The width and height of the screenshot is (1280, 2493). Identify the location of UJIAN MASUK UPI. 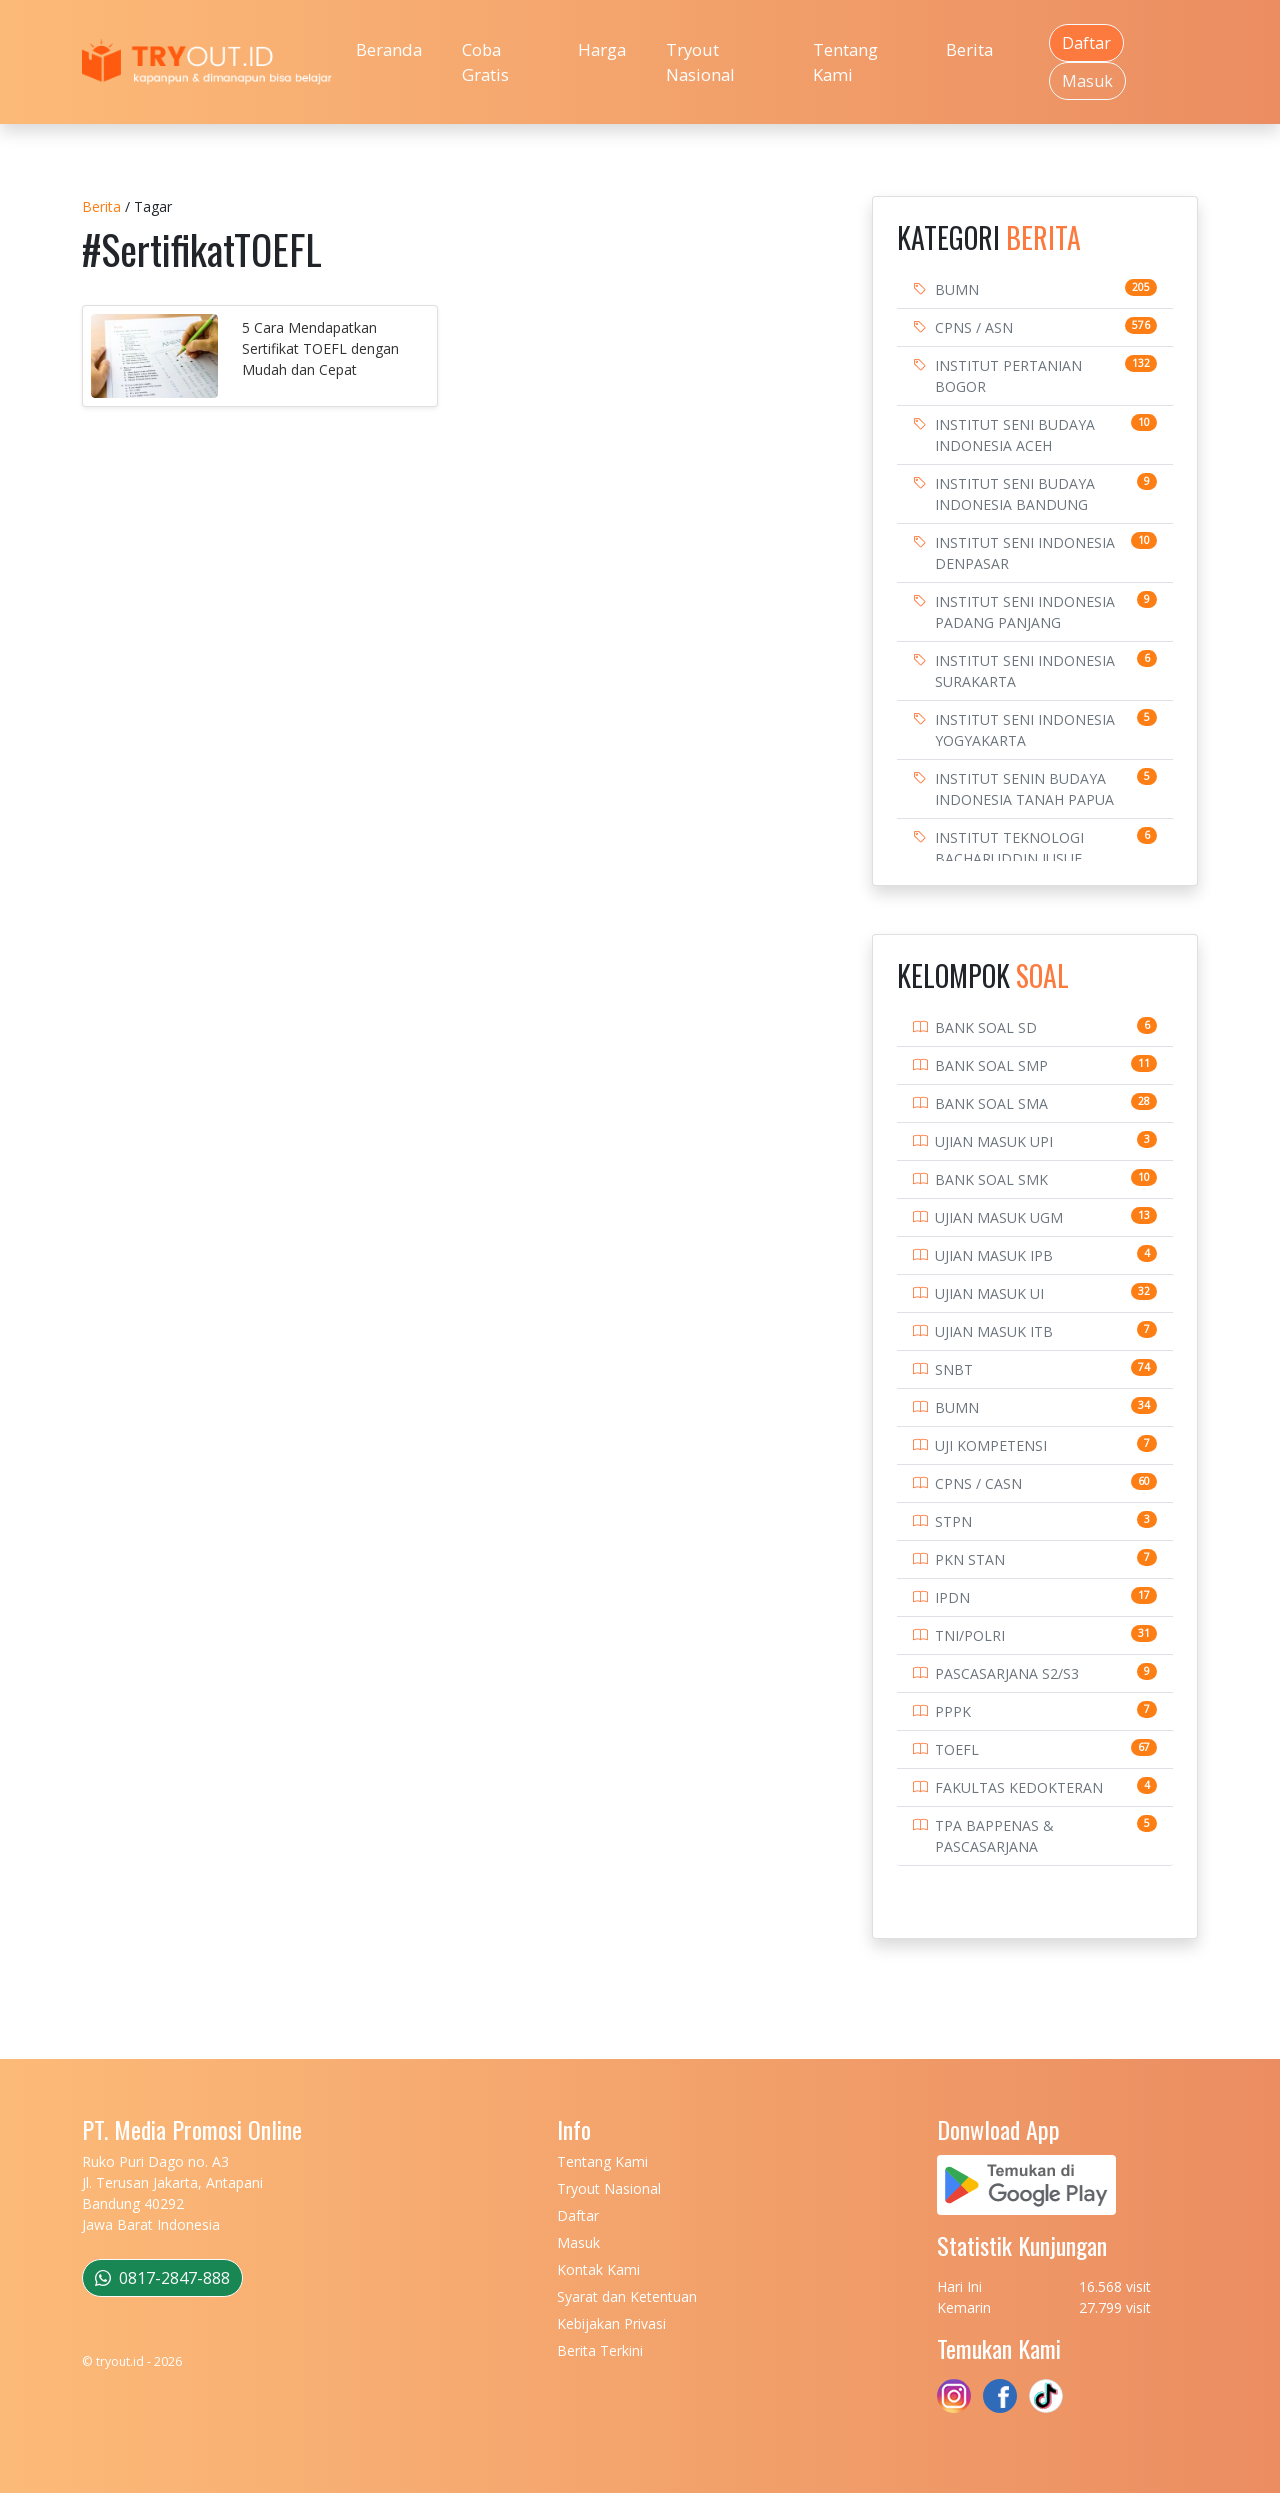
(994, 1141).